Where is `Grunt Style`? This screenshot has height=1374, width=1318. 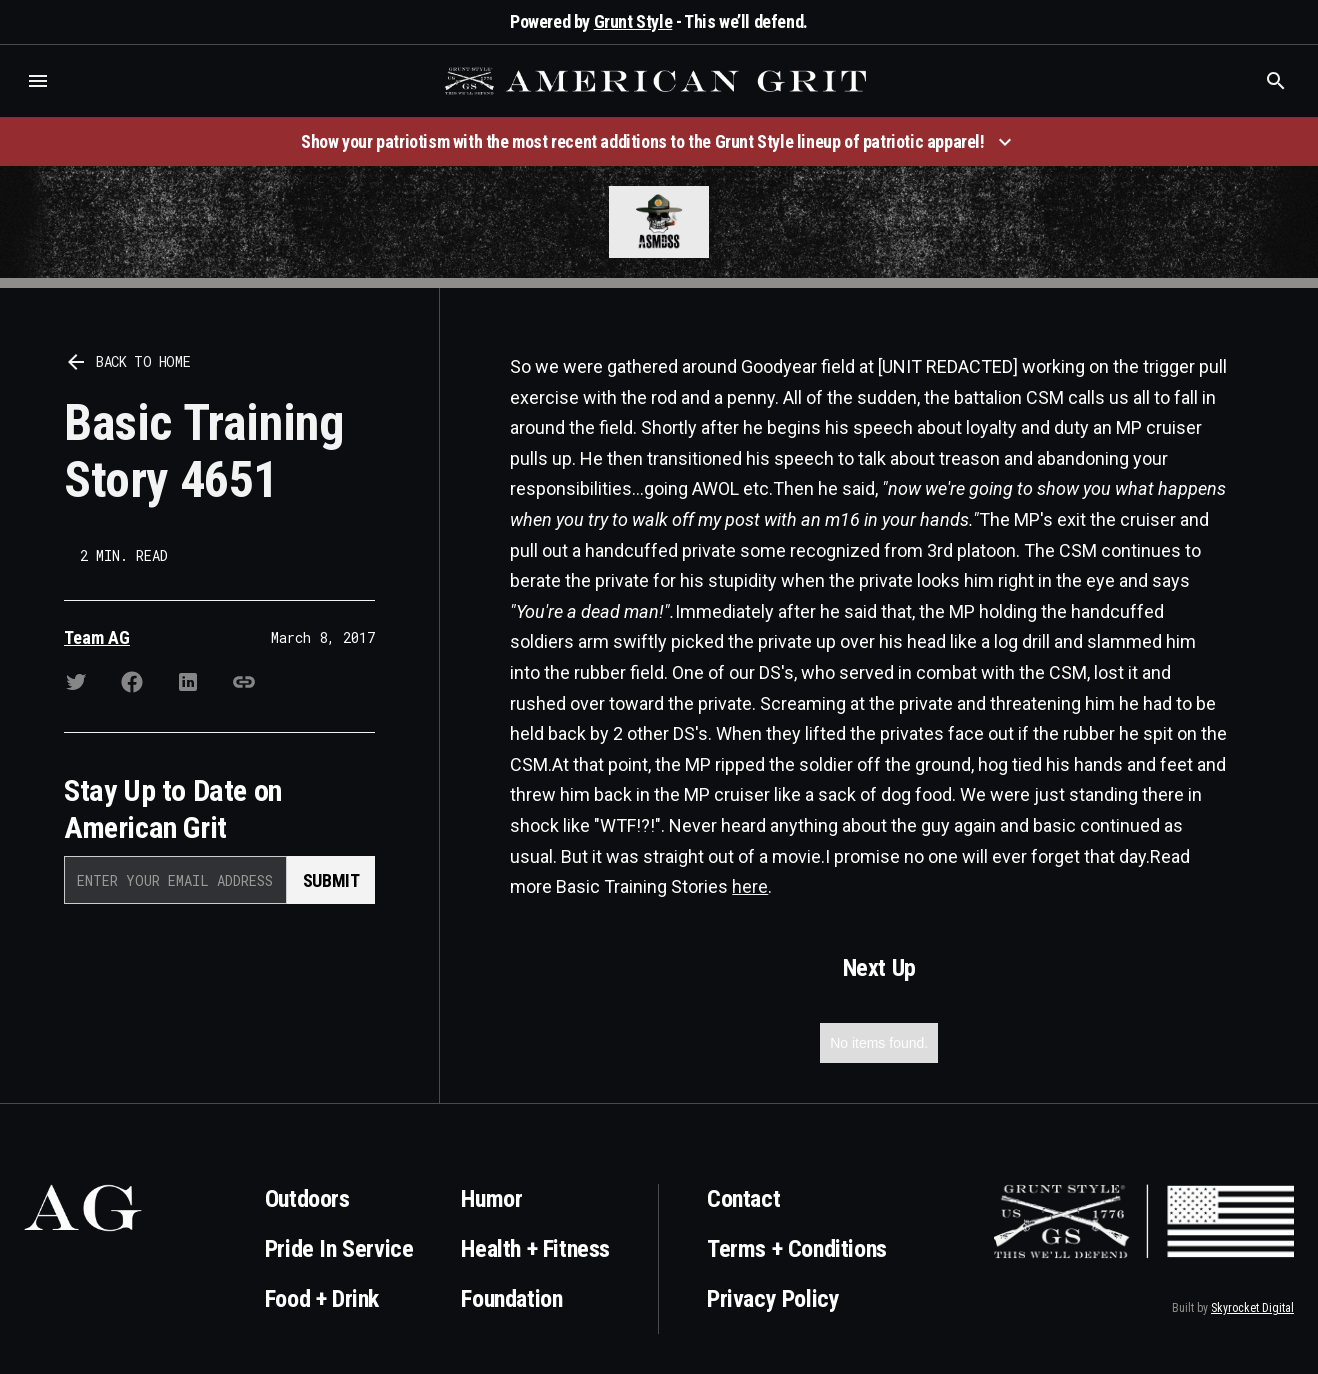 Grunt Style is located at coordinates (633, 21).